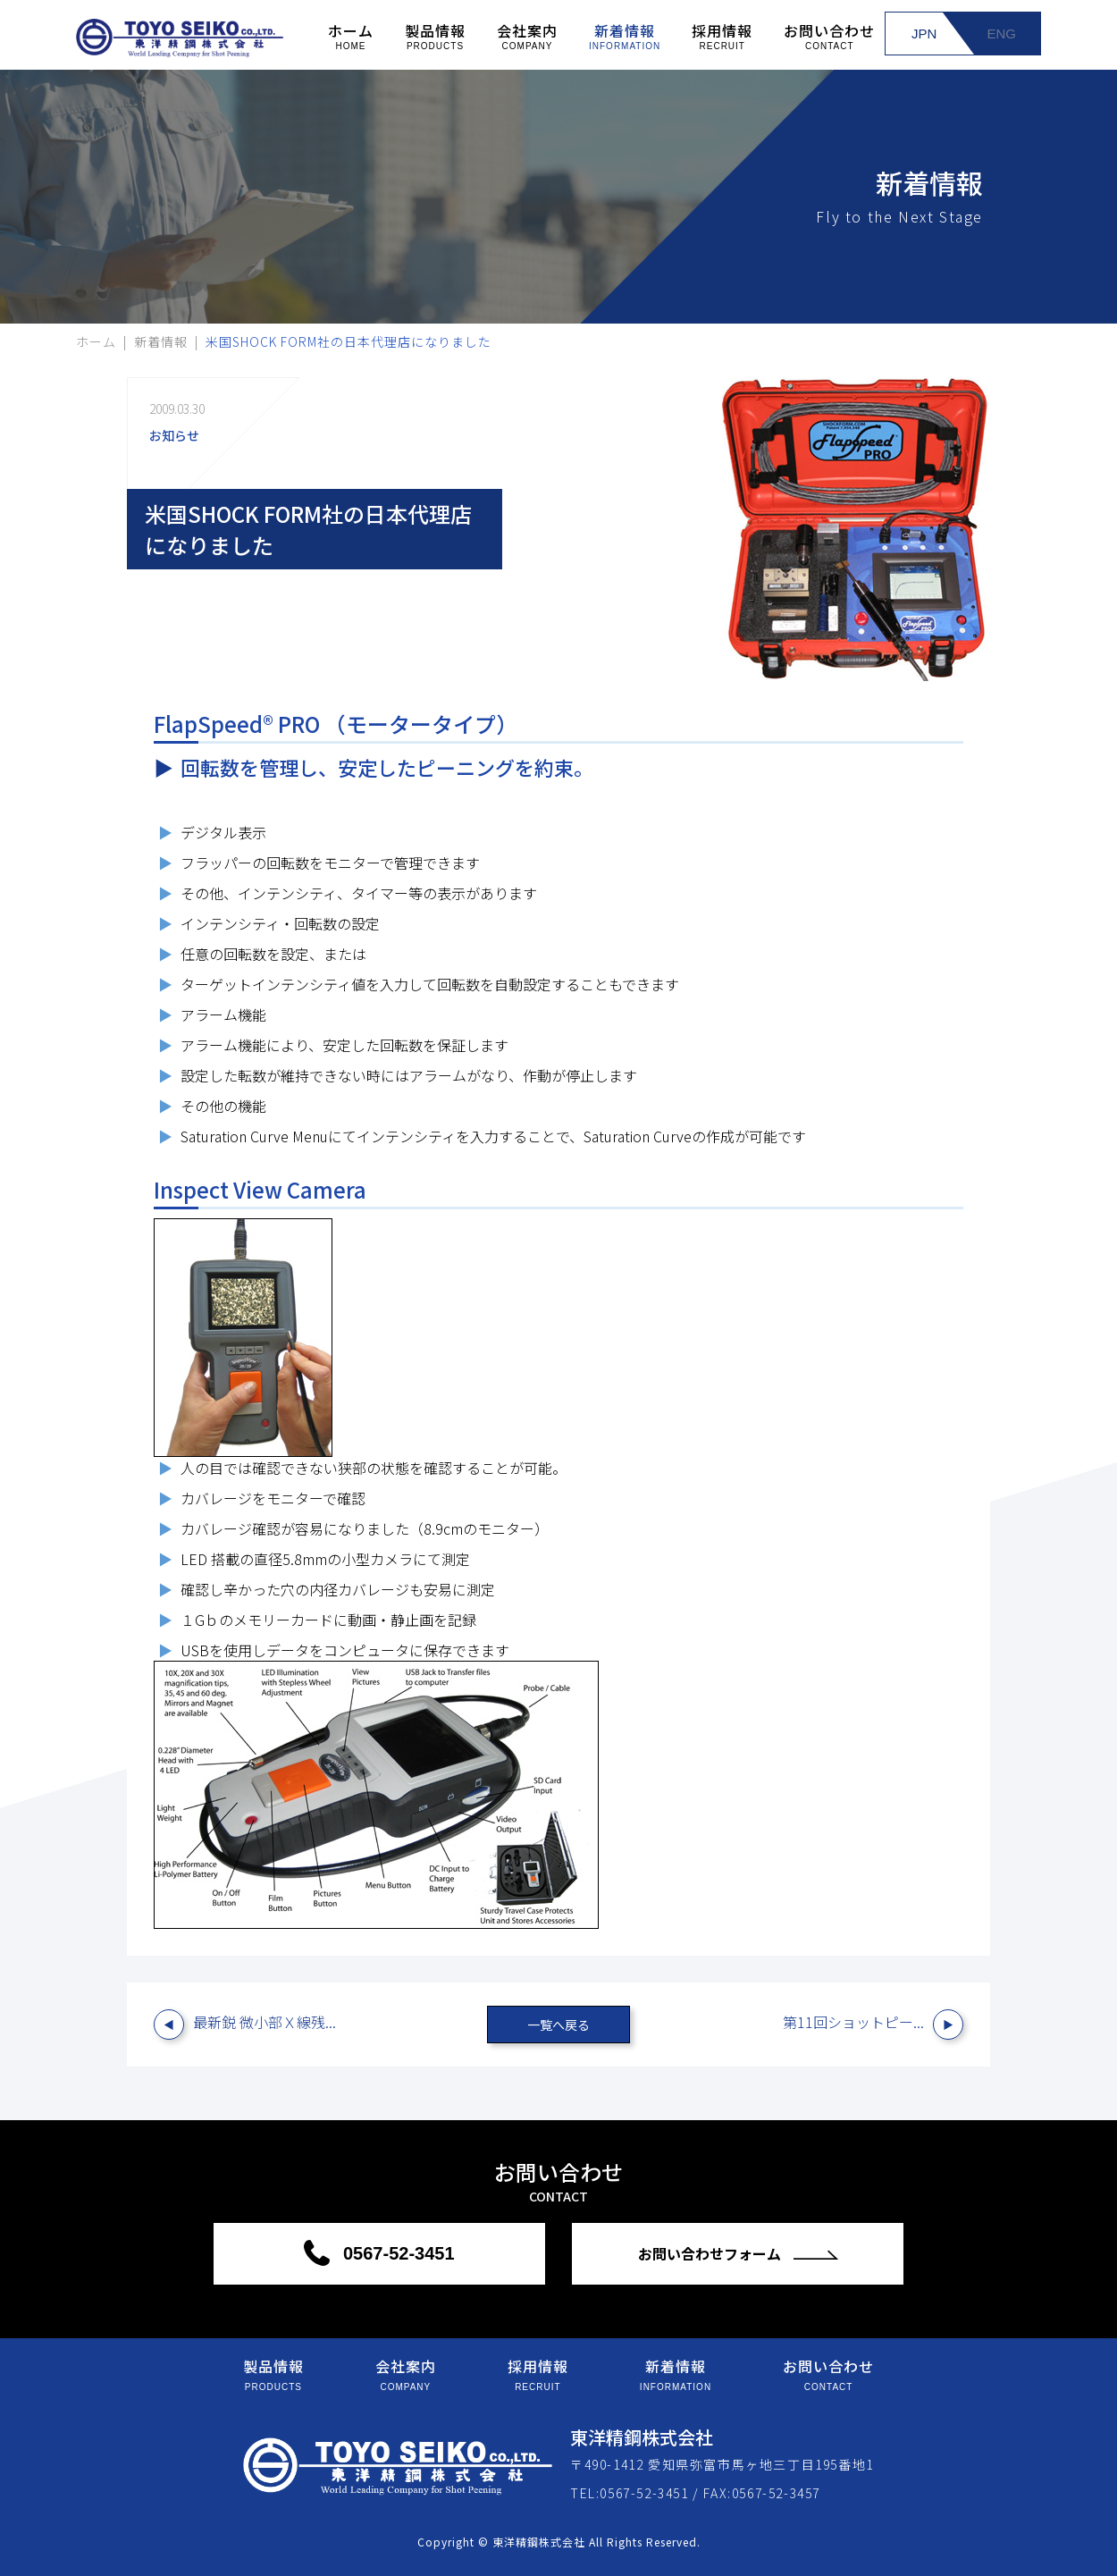  I want to click on JPN, so click(923, 33).